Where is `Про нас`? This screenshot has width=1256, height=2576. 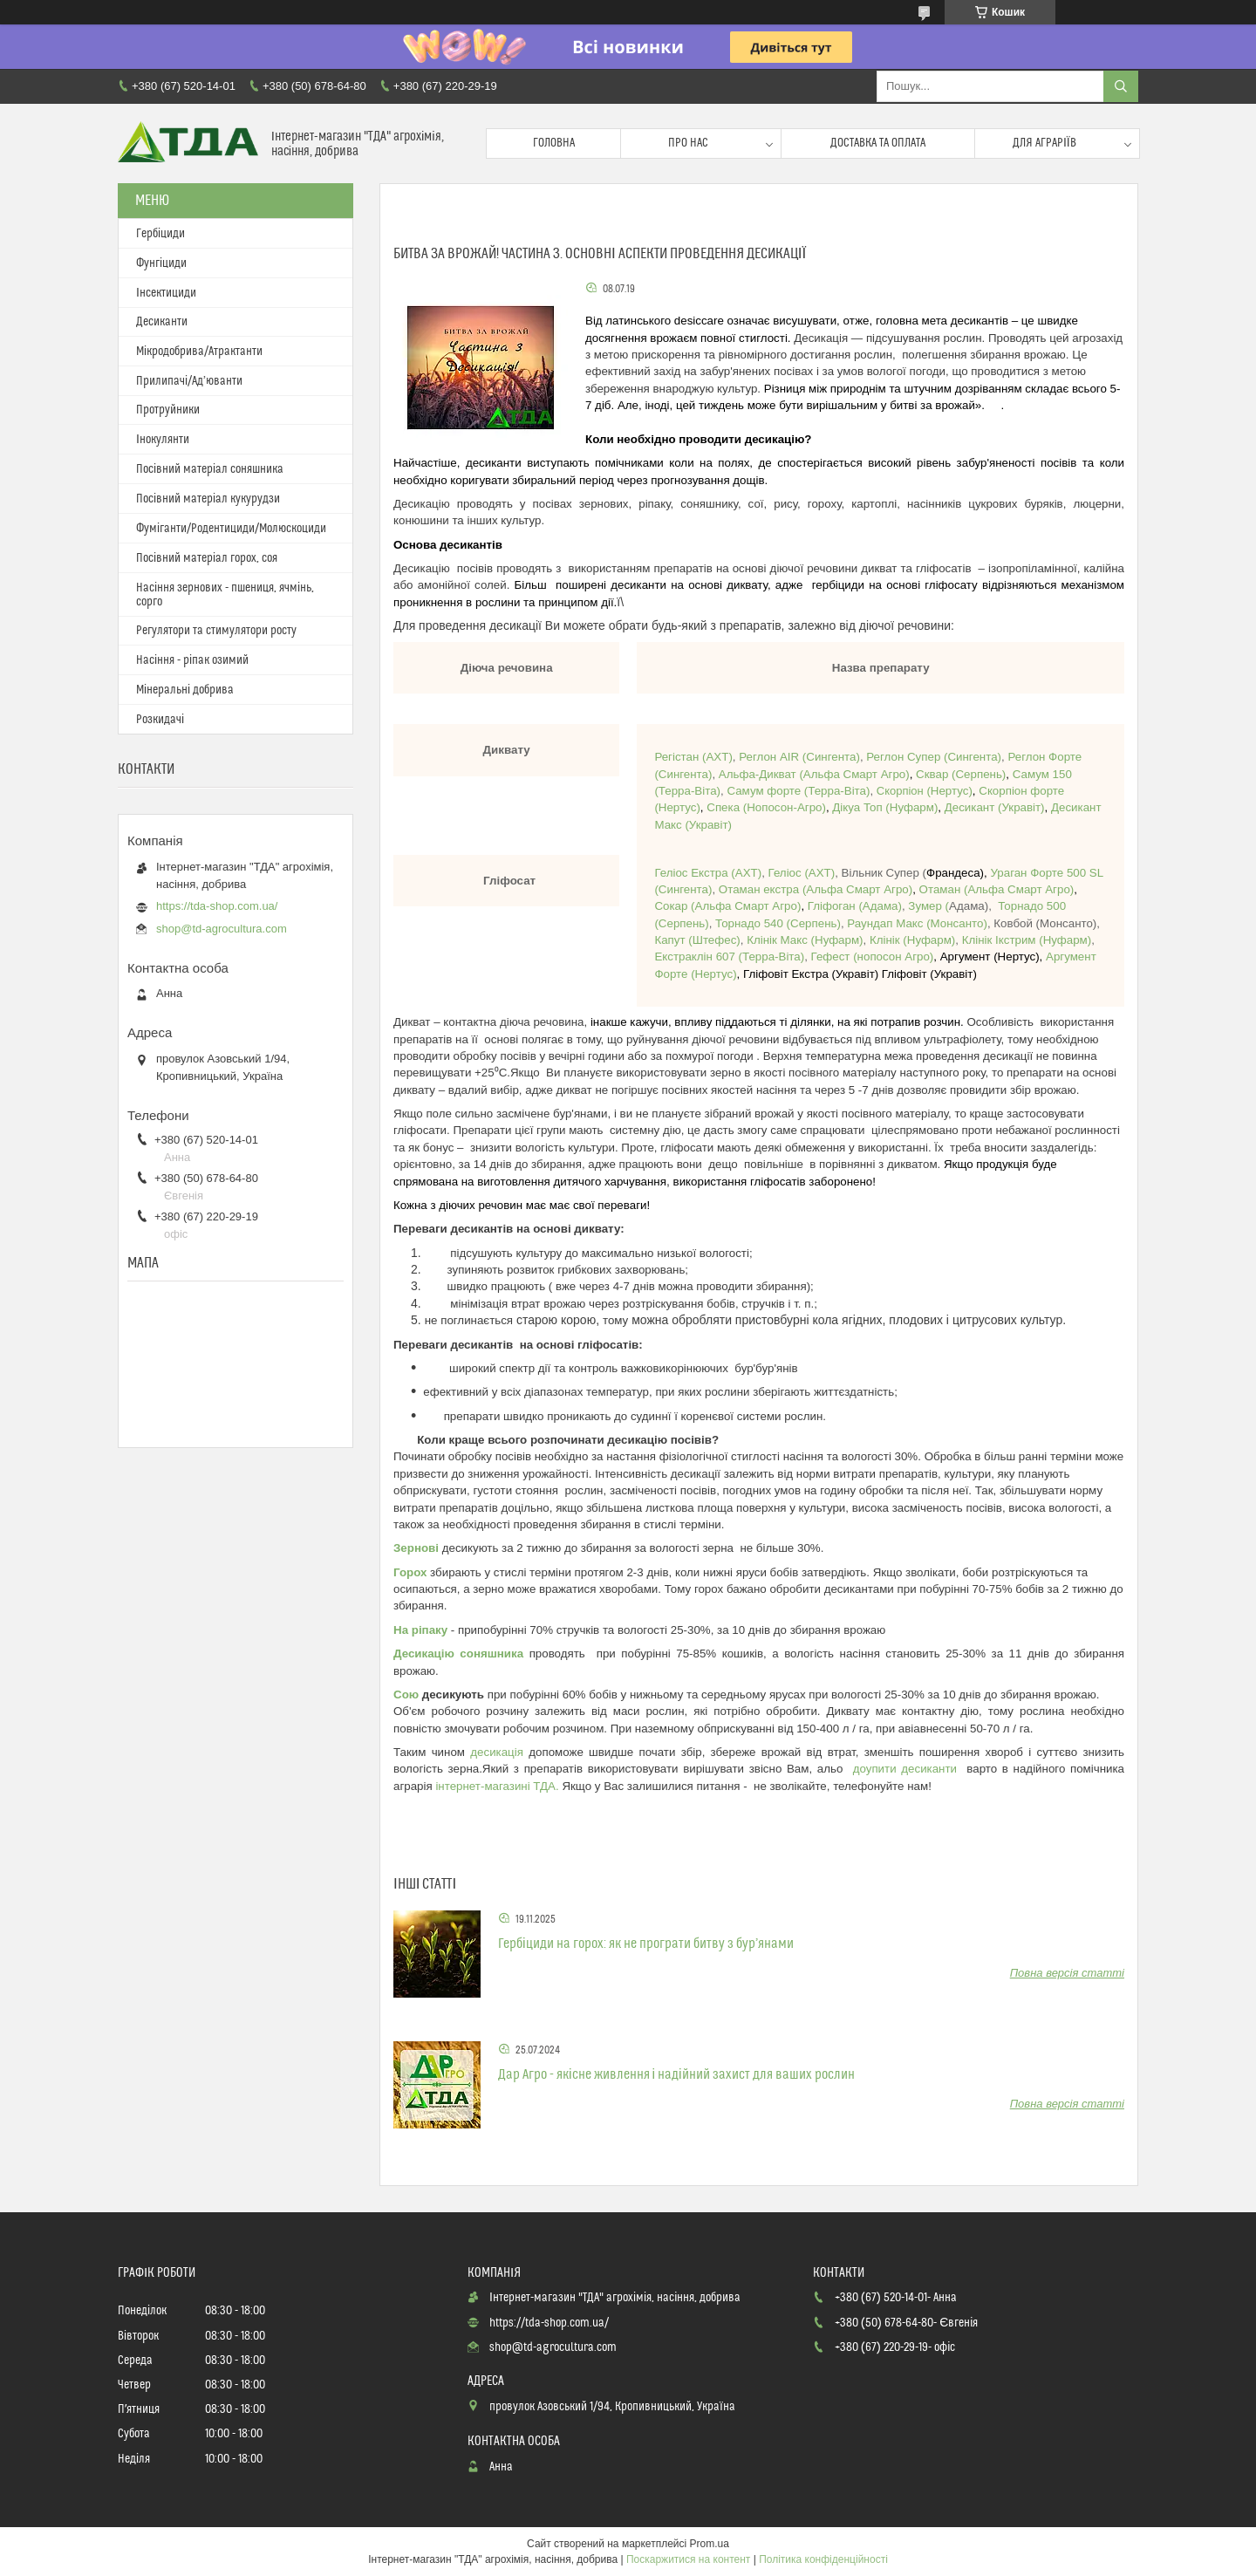
Про нас is located at coordinates (688, 143).